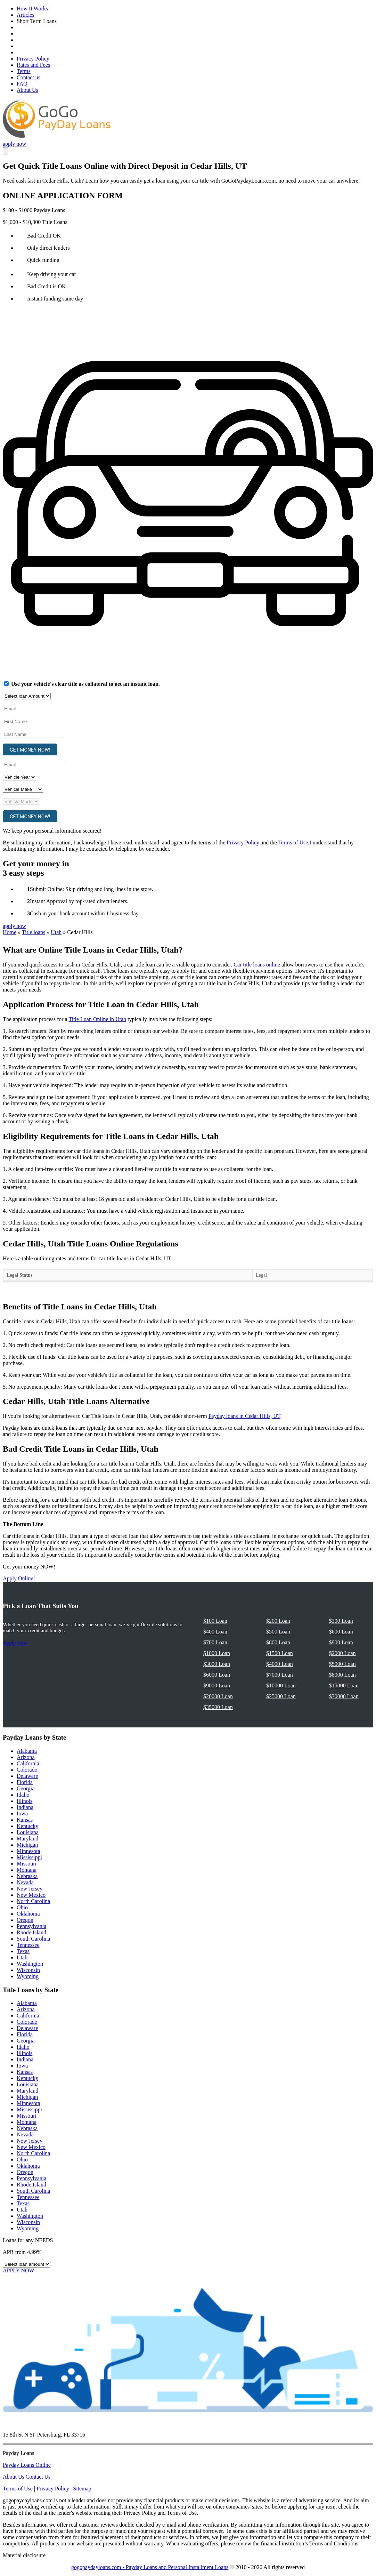 The height and width of the screenshot is (2576, 376). What do you see at coordinates (23, 1951) in the screenshot?
I see `Texas` at bounding box center [23, 1951].